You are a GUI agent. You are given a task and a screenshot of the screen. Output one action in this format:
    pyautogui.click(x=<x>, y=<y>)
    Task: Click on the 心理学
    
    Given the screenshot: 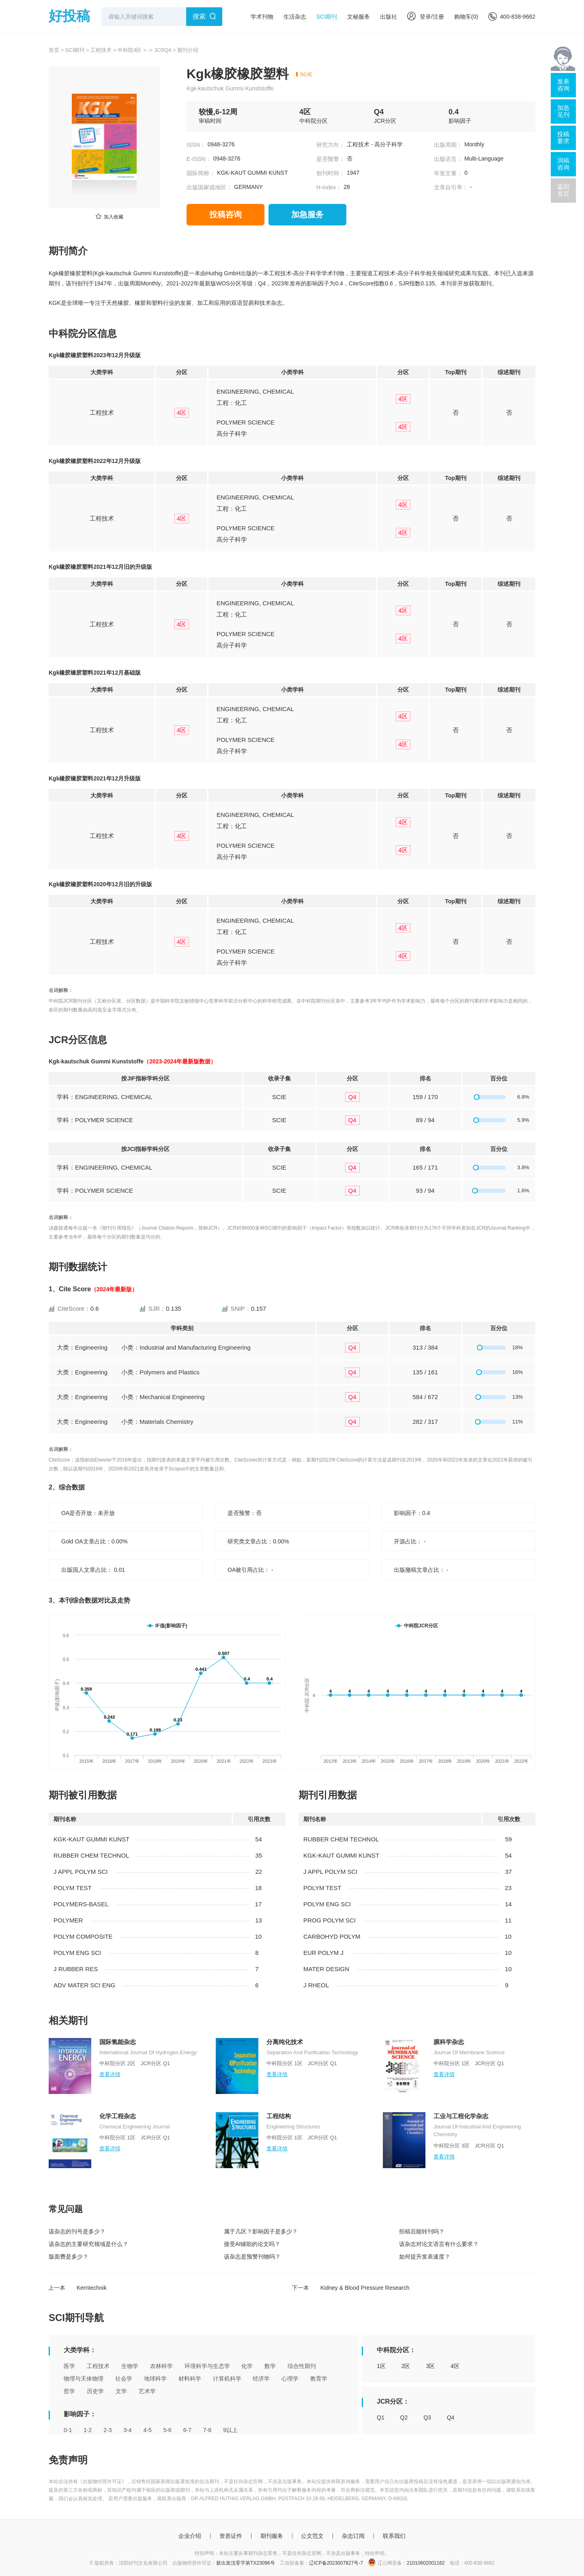 What is the action you would take?
    pyautogui.click(x=289, y=2378)
    